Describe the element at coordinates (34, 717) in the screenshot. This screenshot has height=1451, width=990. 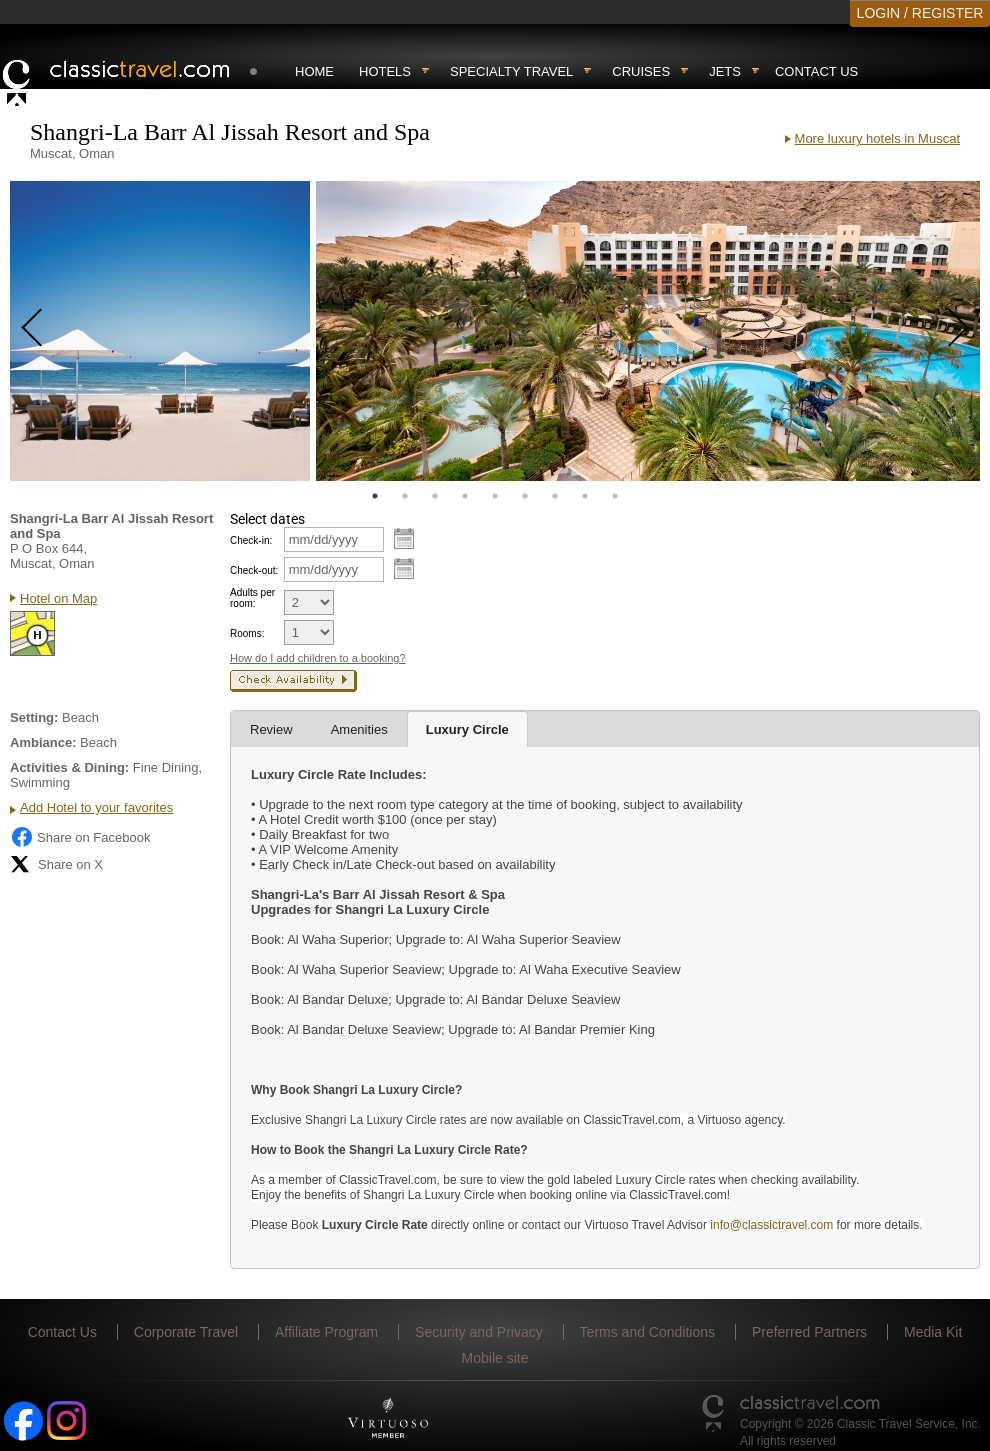
I see `Setting:` at that location.